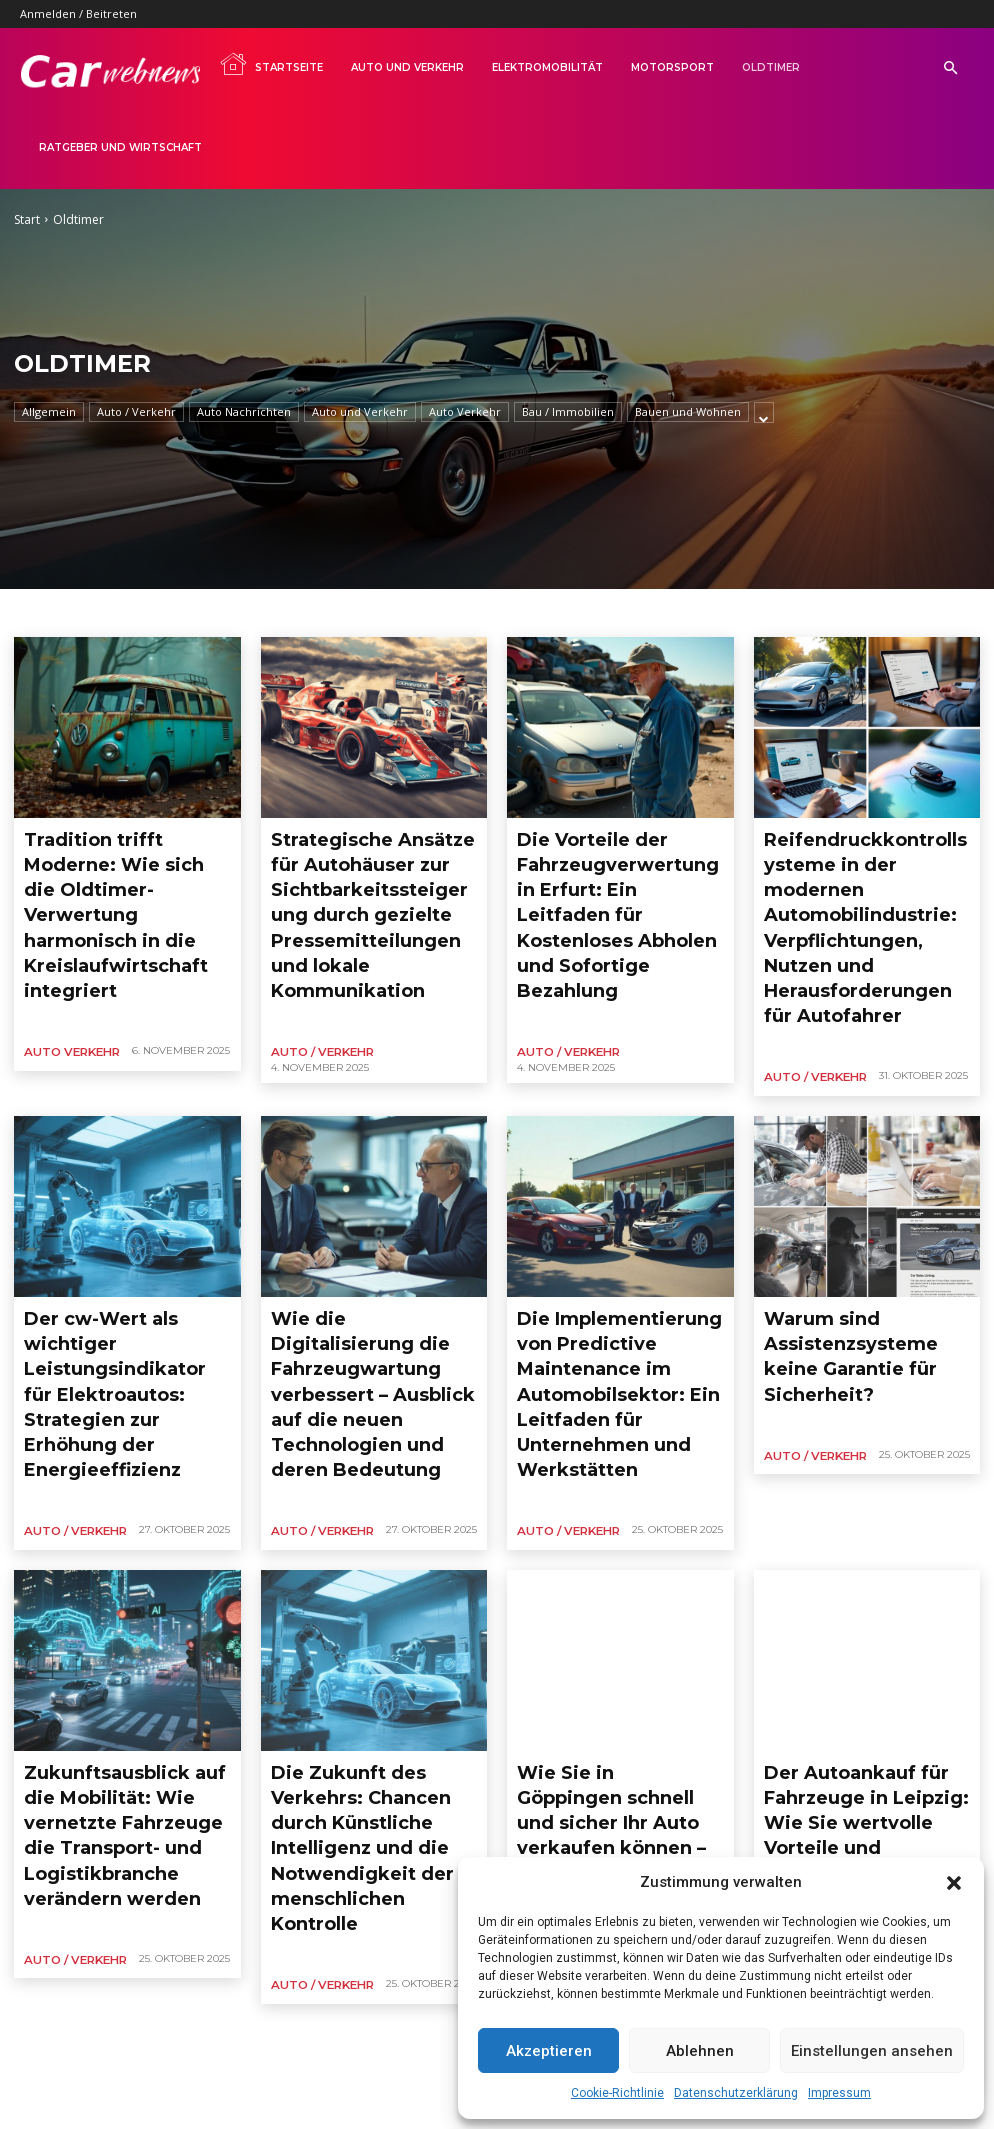  What do you see at coordinates (736, 2093) in the screenshot?
I see `Datenschutzerklärung` at bounding box center [736, 2093].